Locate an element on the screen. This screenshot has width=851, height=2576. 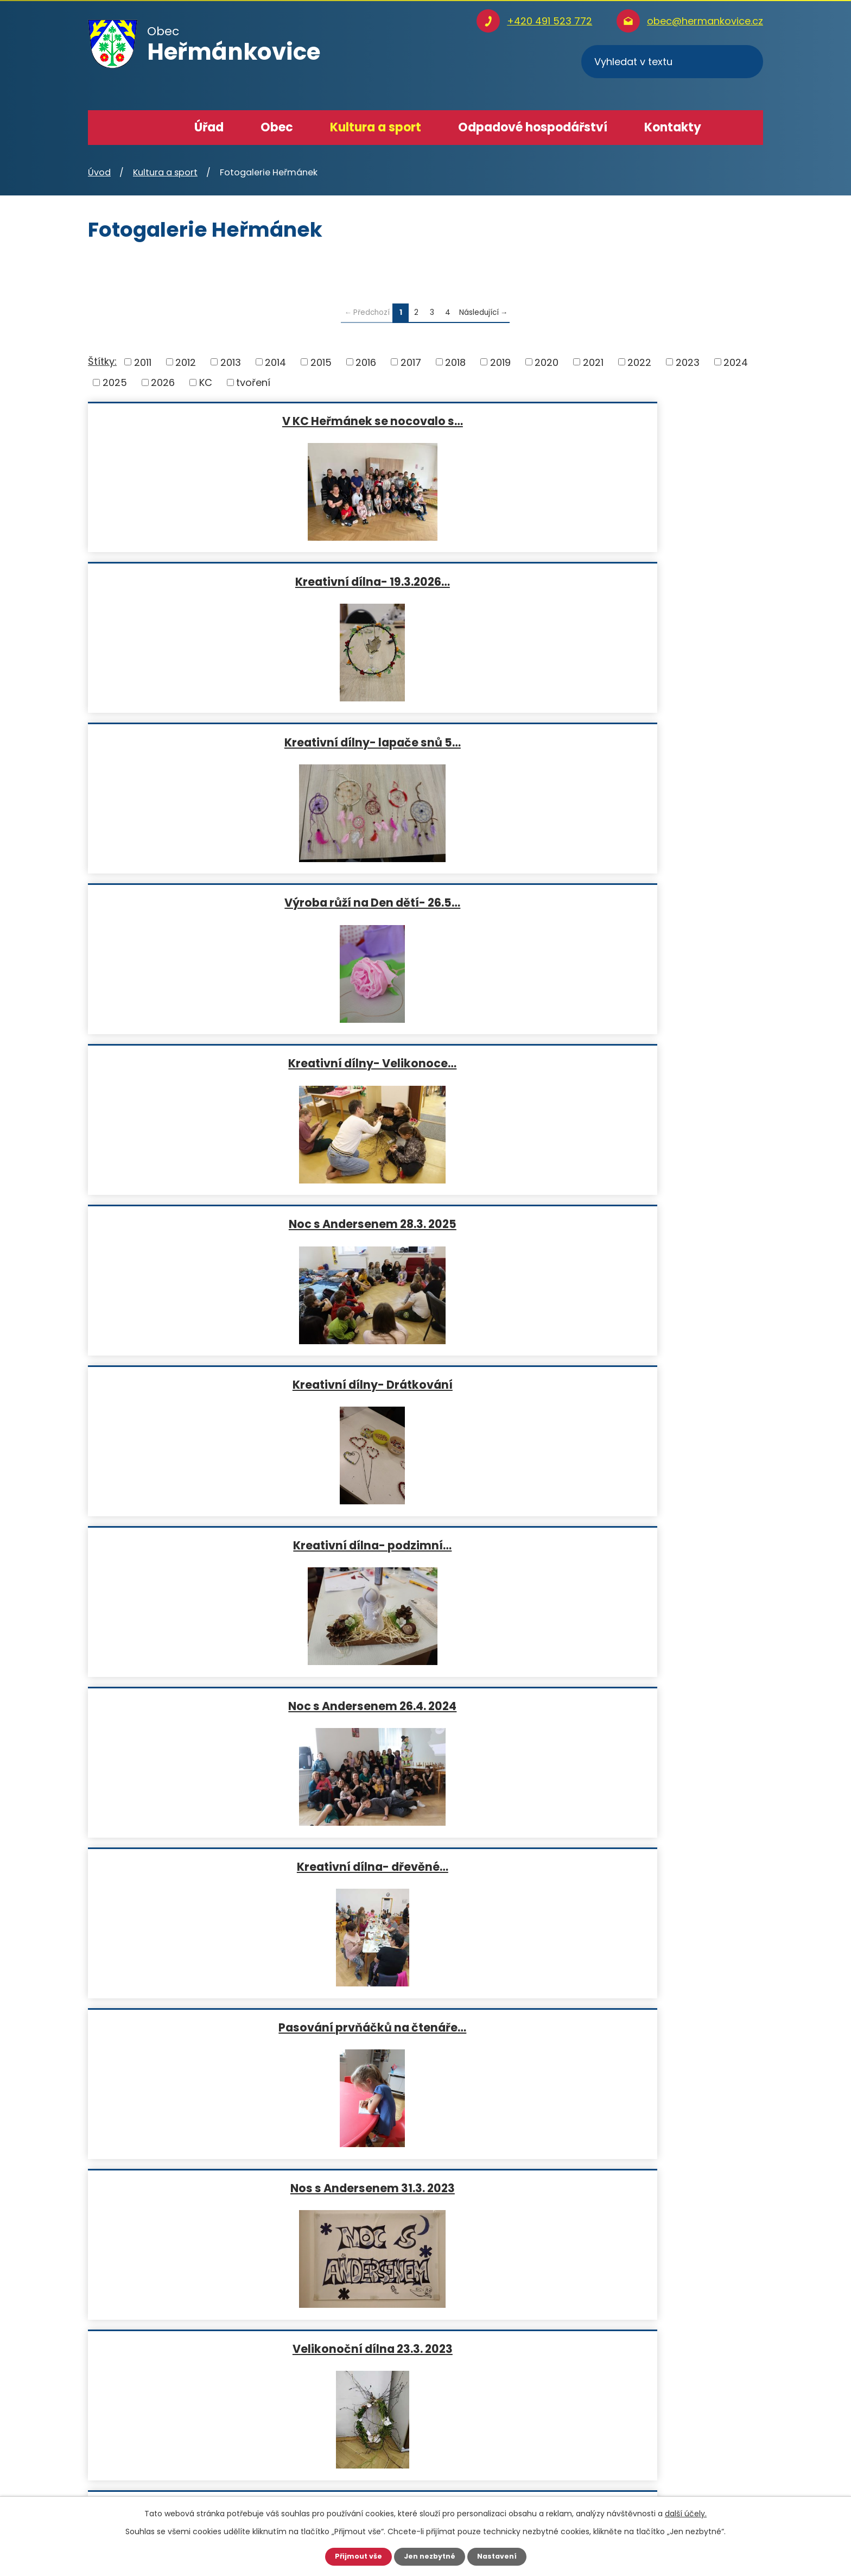
obec@hermankovice.cz is located at coordinates (705, 21).